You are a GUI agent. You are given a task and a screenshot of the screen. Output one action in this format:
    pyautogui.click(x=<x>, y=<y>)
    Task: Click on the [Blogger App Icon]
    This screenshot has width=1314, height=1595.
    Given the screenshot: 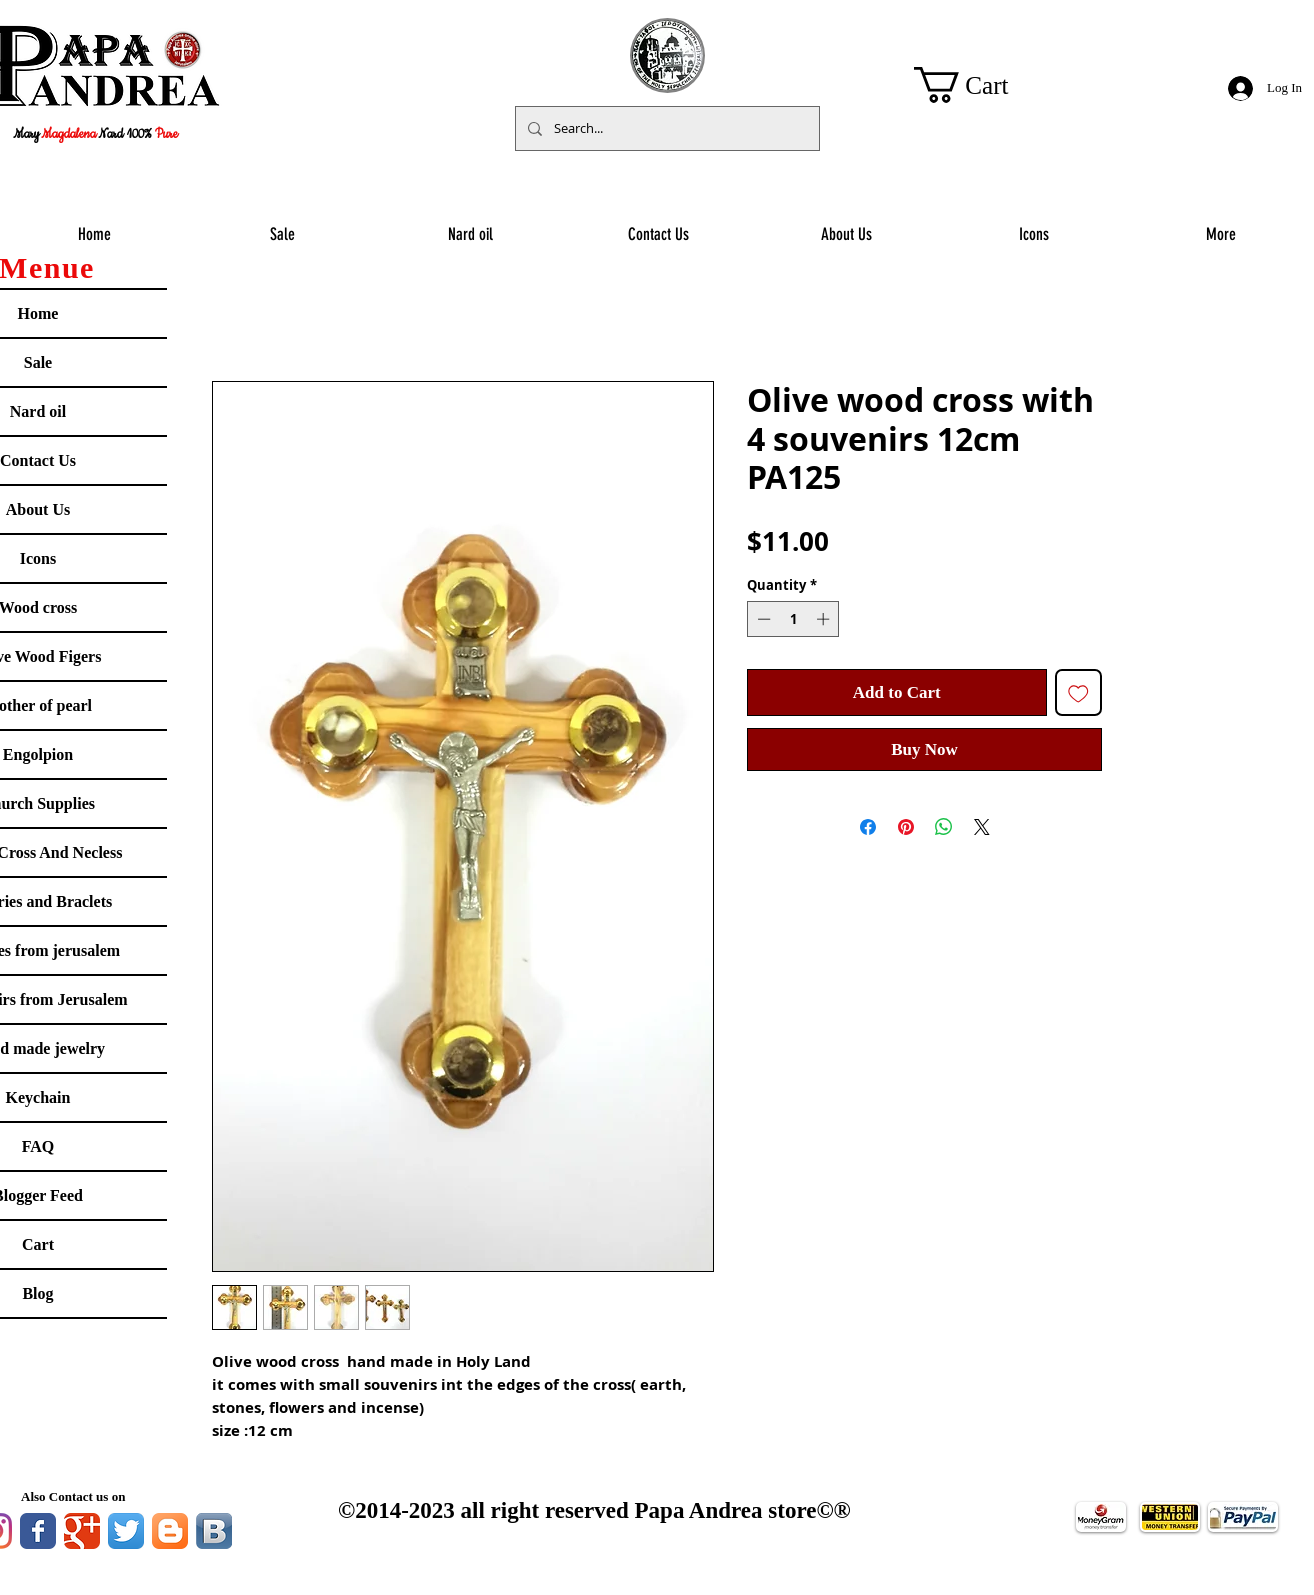 What is the action you would take?
    pyautogui.click(x=170, y=1531)
    